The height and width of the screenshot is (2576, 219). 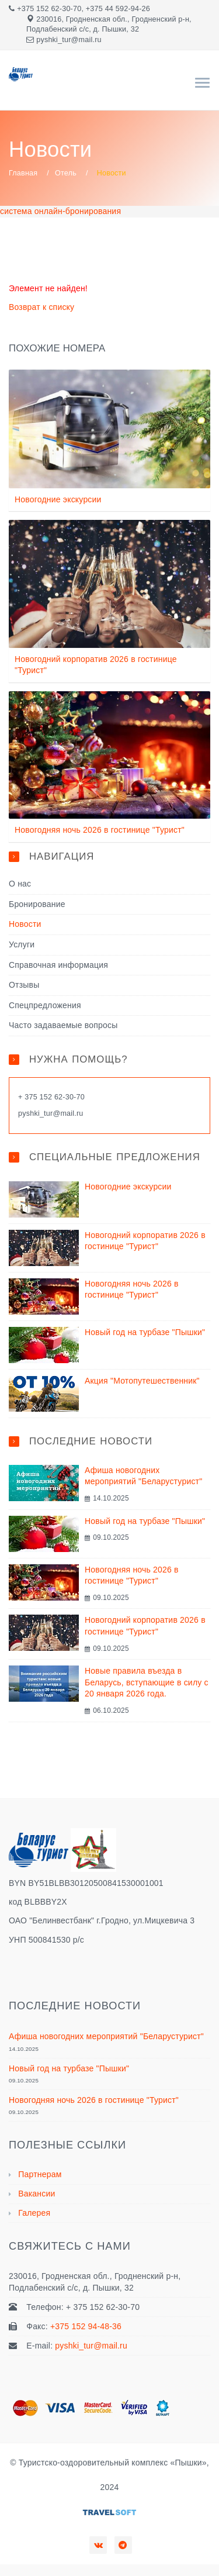 What do you see at coordinates (20, 883) in the screenshot?
I see `О нас` at bounding box center [20, 883].